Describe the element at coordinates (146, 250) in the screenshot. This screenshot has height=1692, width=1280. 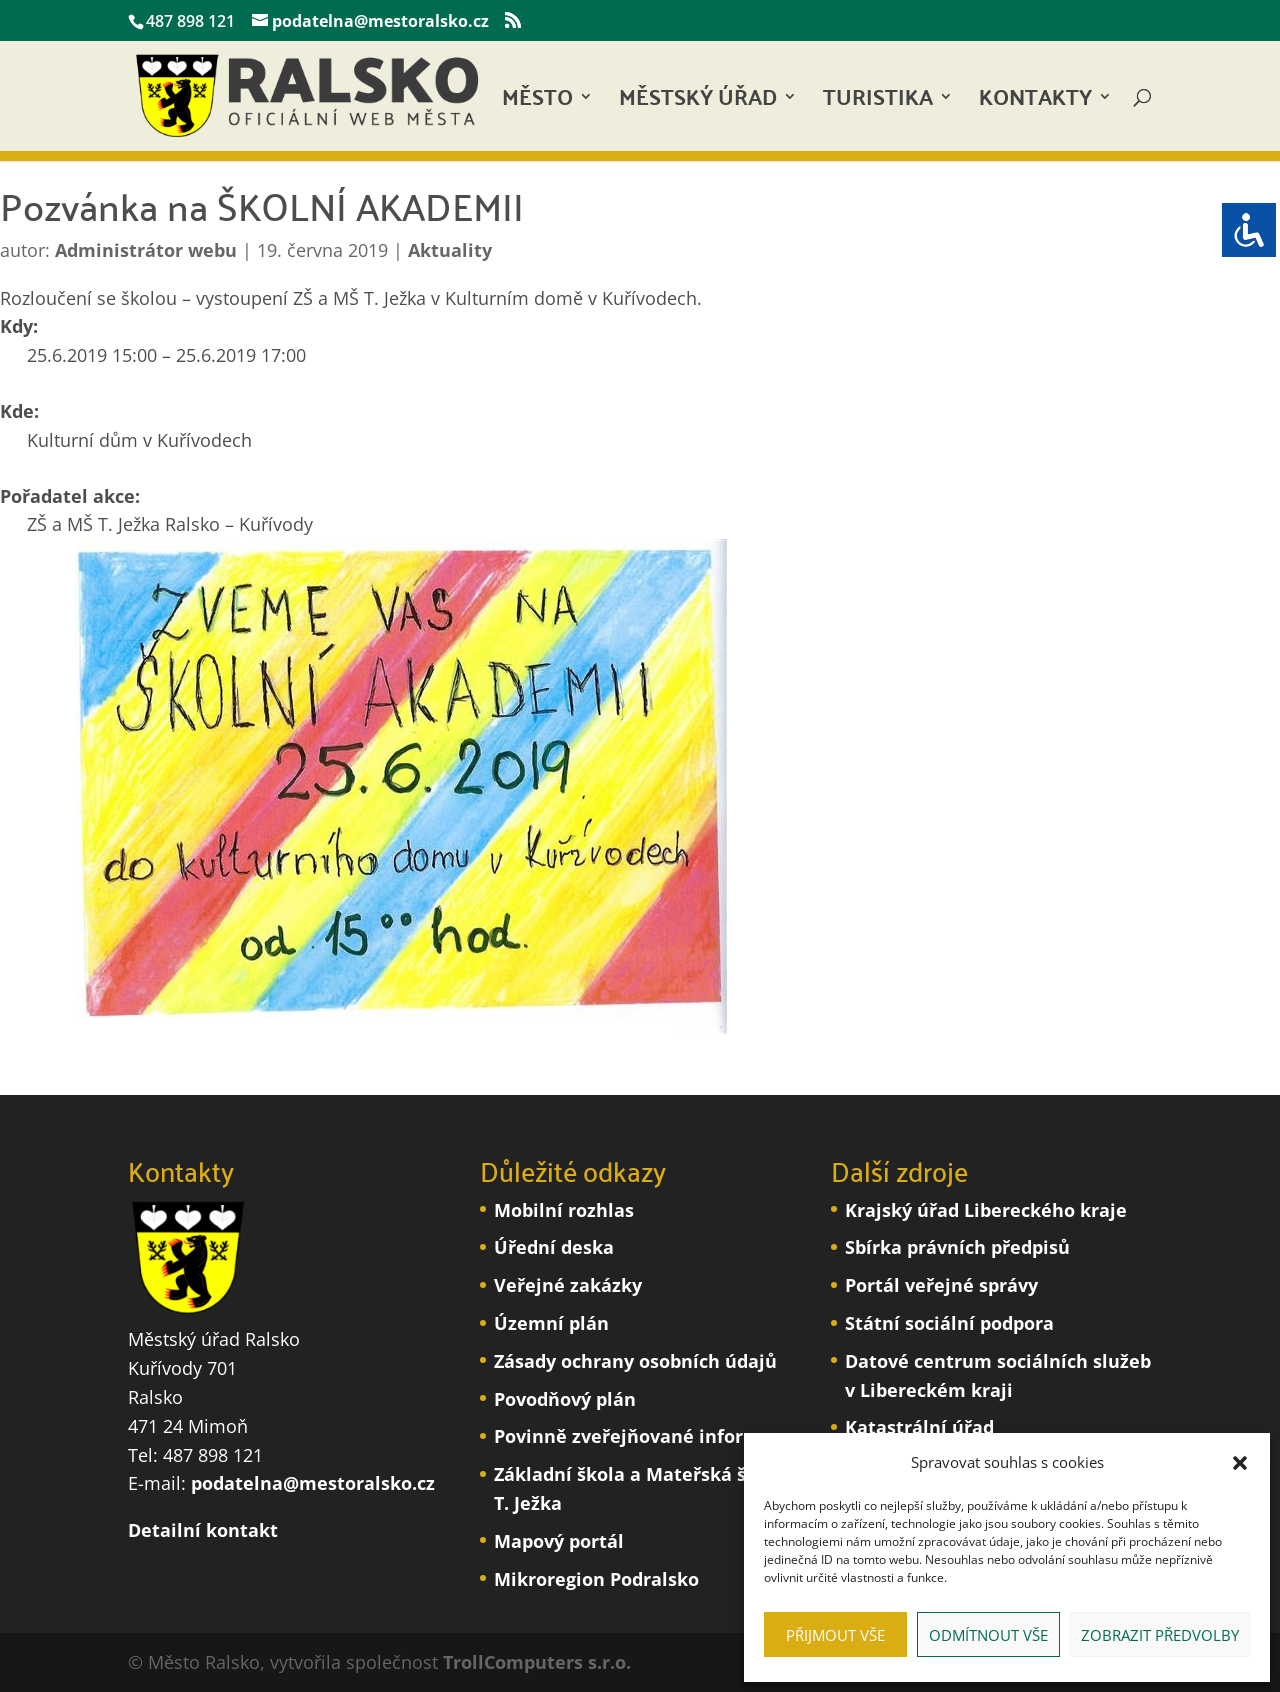
I see `Administrátor webu` at that location.